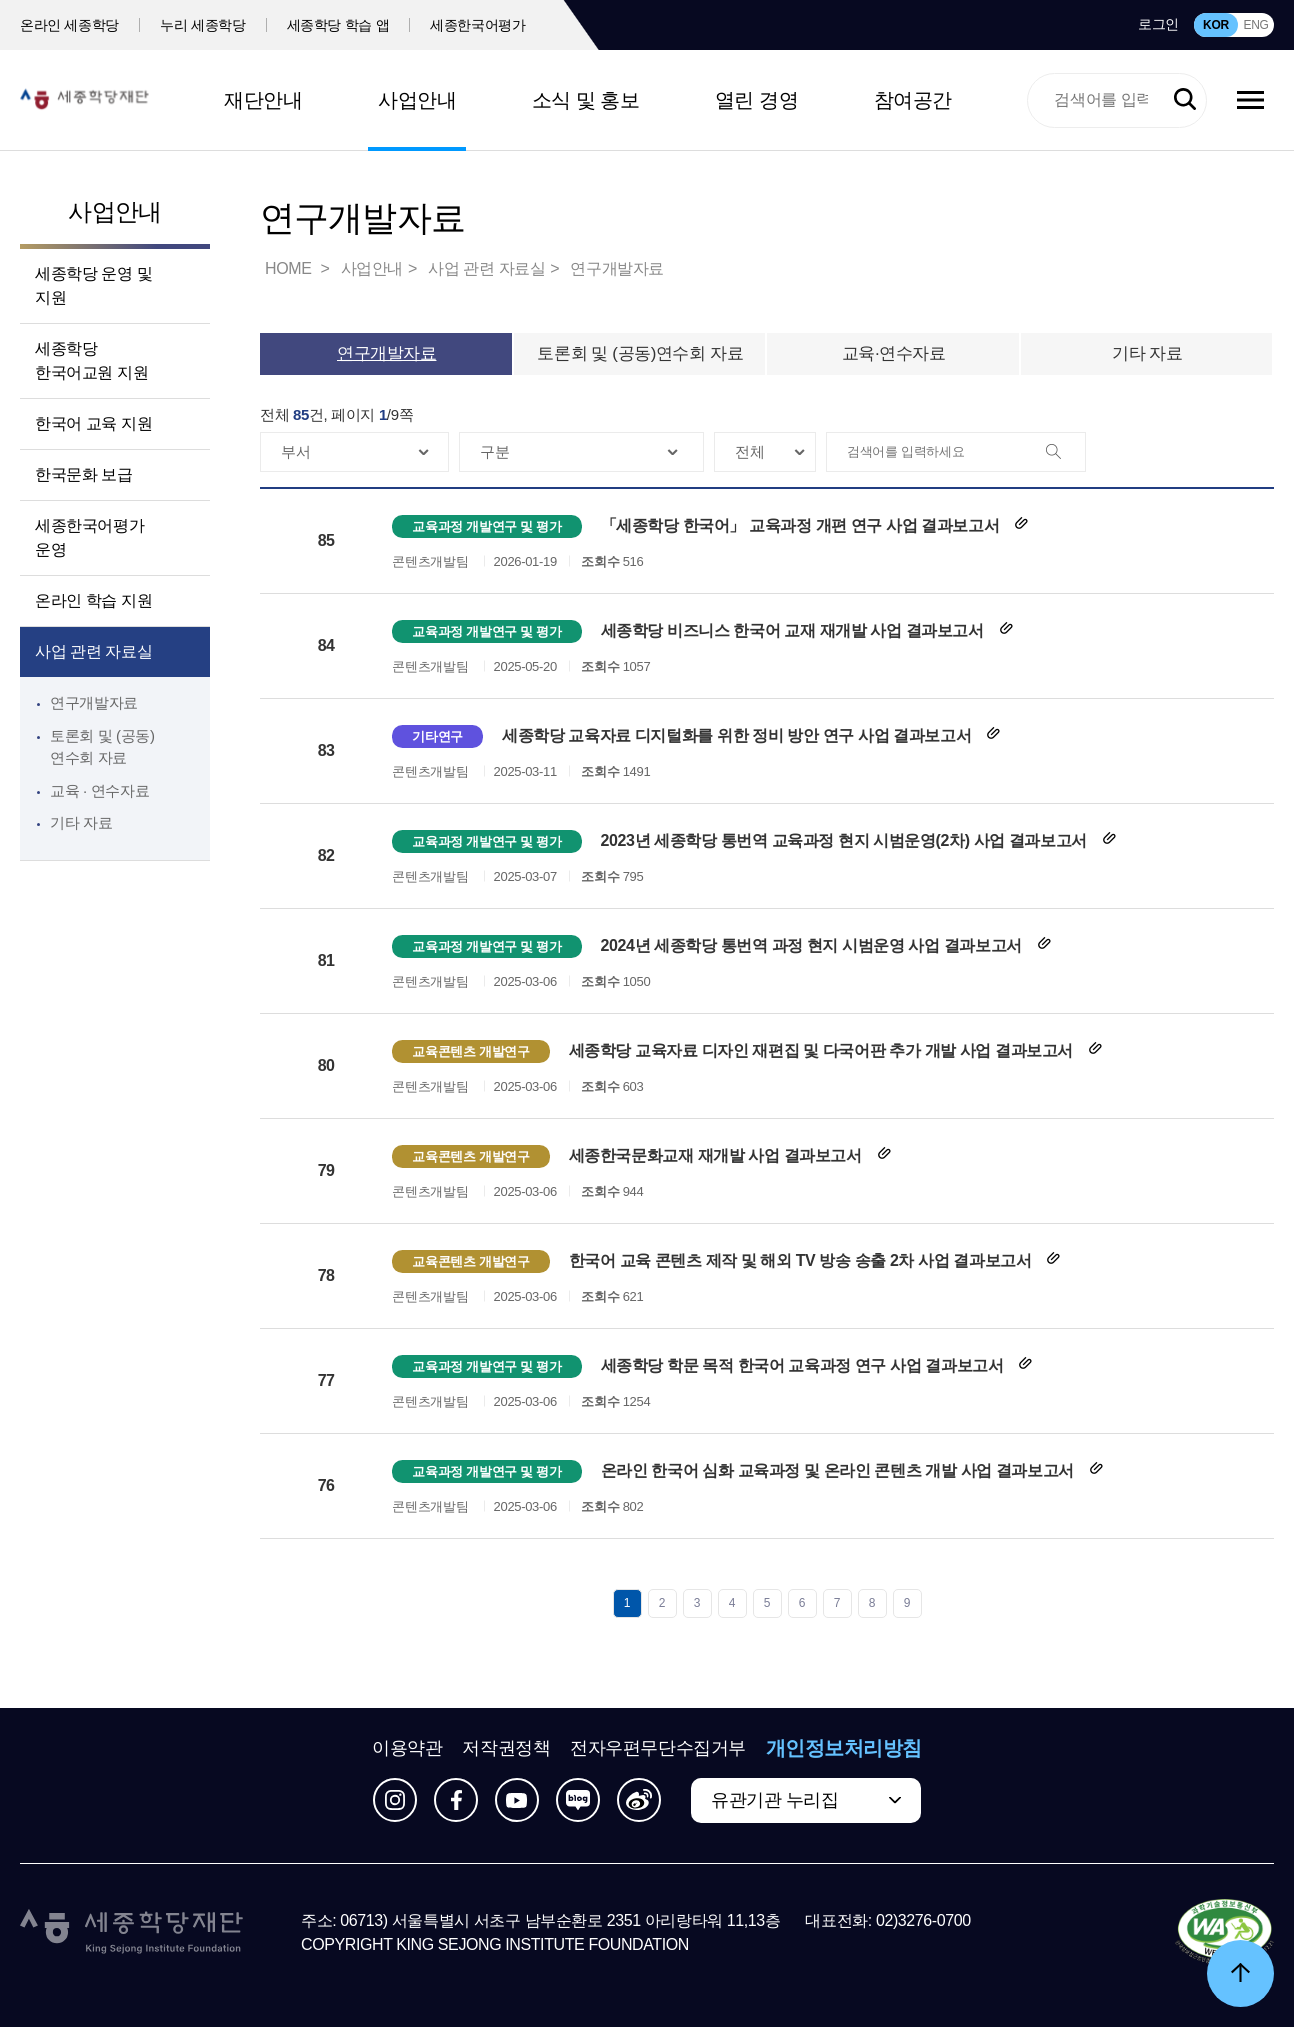 The width and height of the screenshot is (1294, 2027). Describe the element at coordinates (99, 790) in the screenshot. I see `교육 · 연수자료` at that location.